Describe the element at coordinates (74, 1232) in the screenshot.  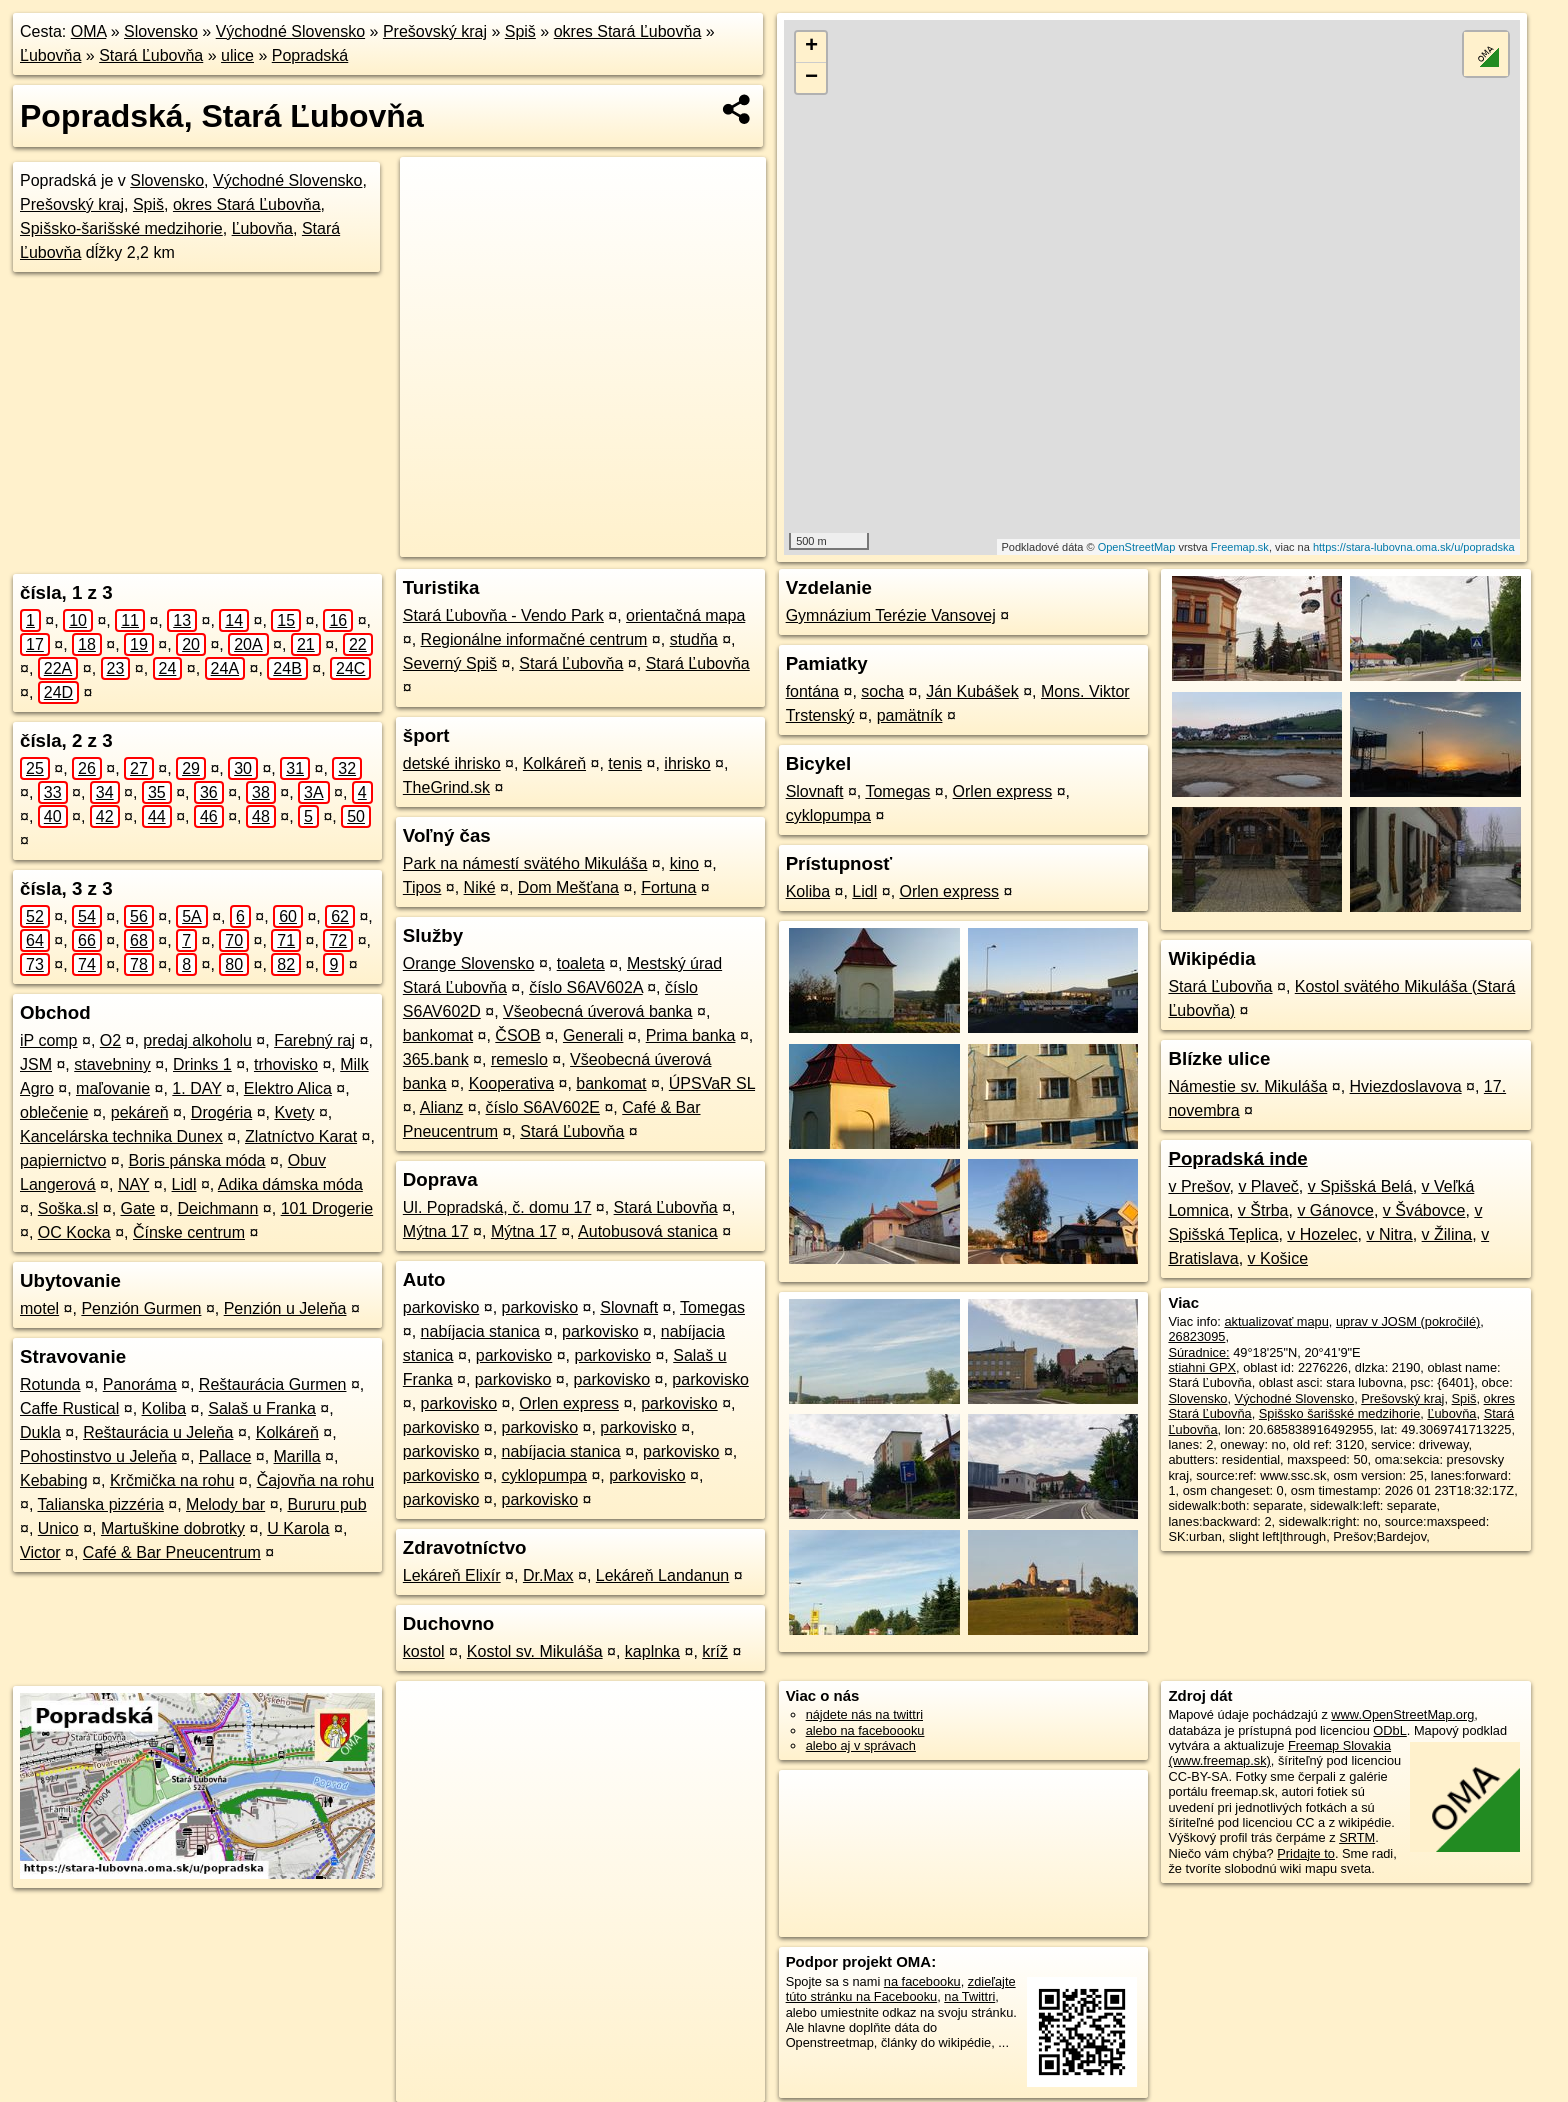
I see `OC Kocka` at that location.